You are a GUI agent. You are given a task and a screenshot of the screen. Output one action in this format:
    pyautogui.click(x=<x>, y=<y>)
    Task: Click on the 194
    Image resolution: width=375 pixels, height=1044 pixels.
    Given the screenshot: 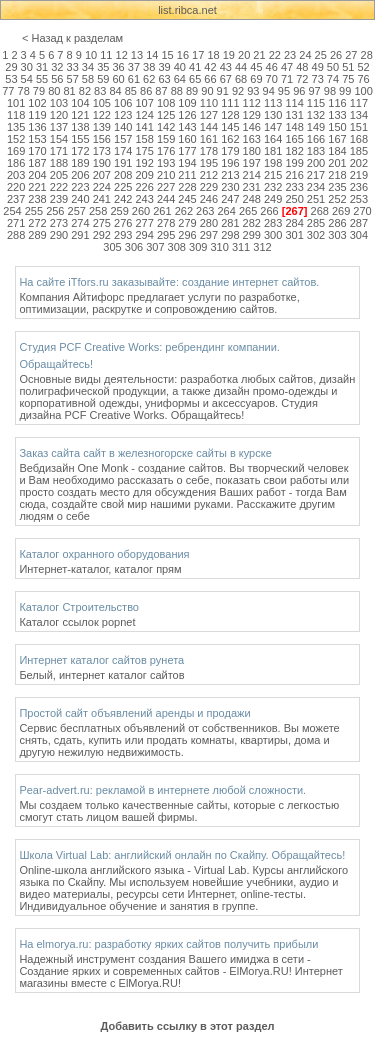 What is the action you would take?
    pyautogui.click(x=187, y=163)
    